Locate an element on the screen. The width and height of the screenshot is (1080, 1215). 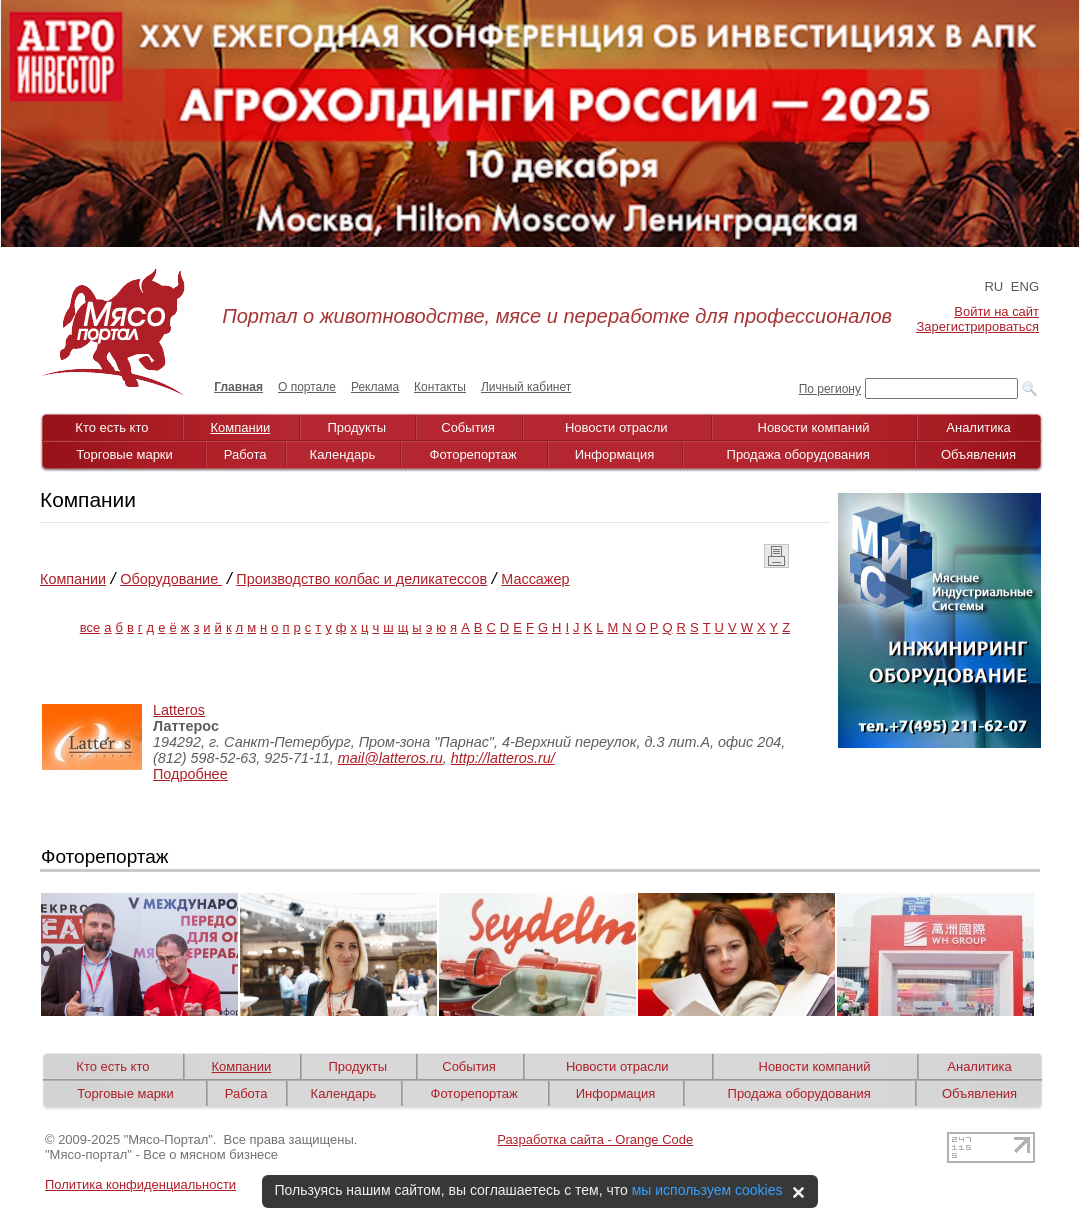
Информация is located at coordinates (615, 454).